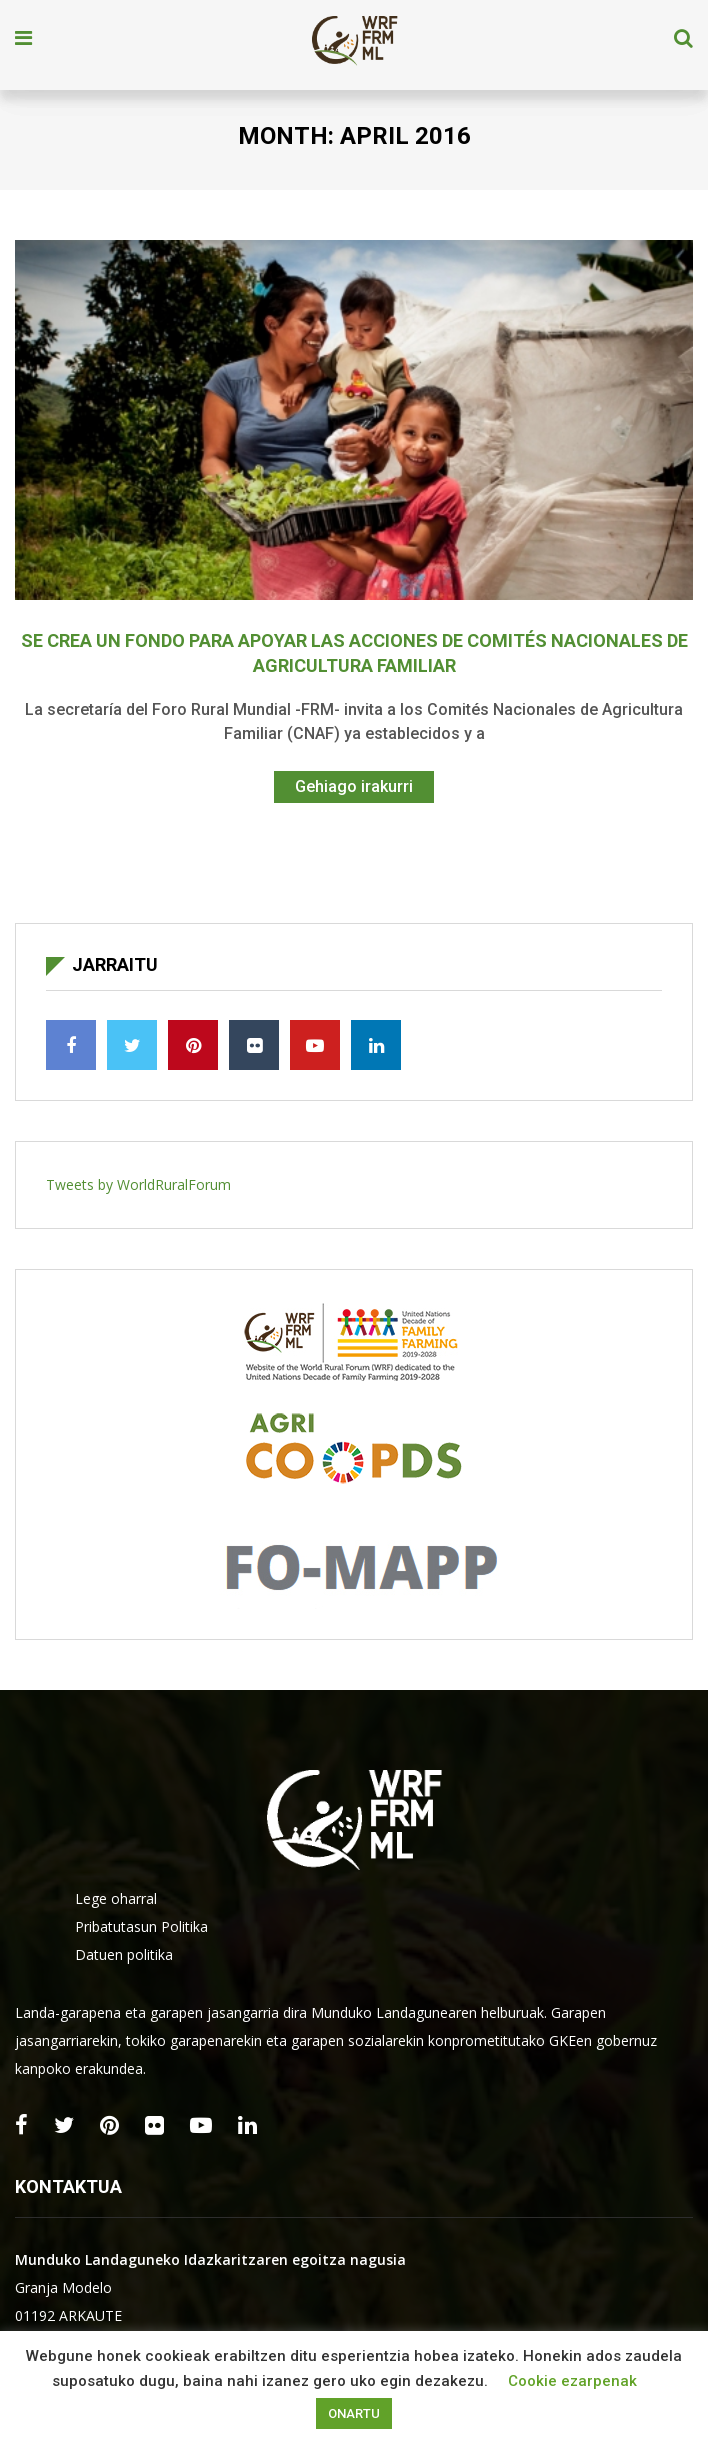 The width and height of the screenshot is (708, 2446). What do you see at coordinates (572, 2381) in the screenshot?
I see `Cookie ezarpenak [button]` at bounding box center [572, 2381].